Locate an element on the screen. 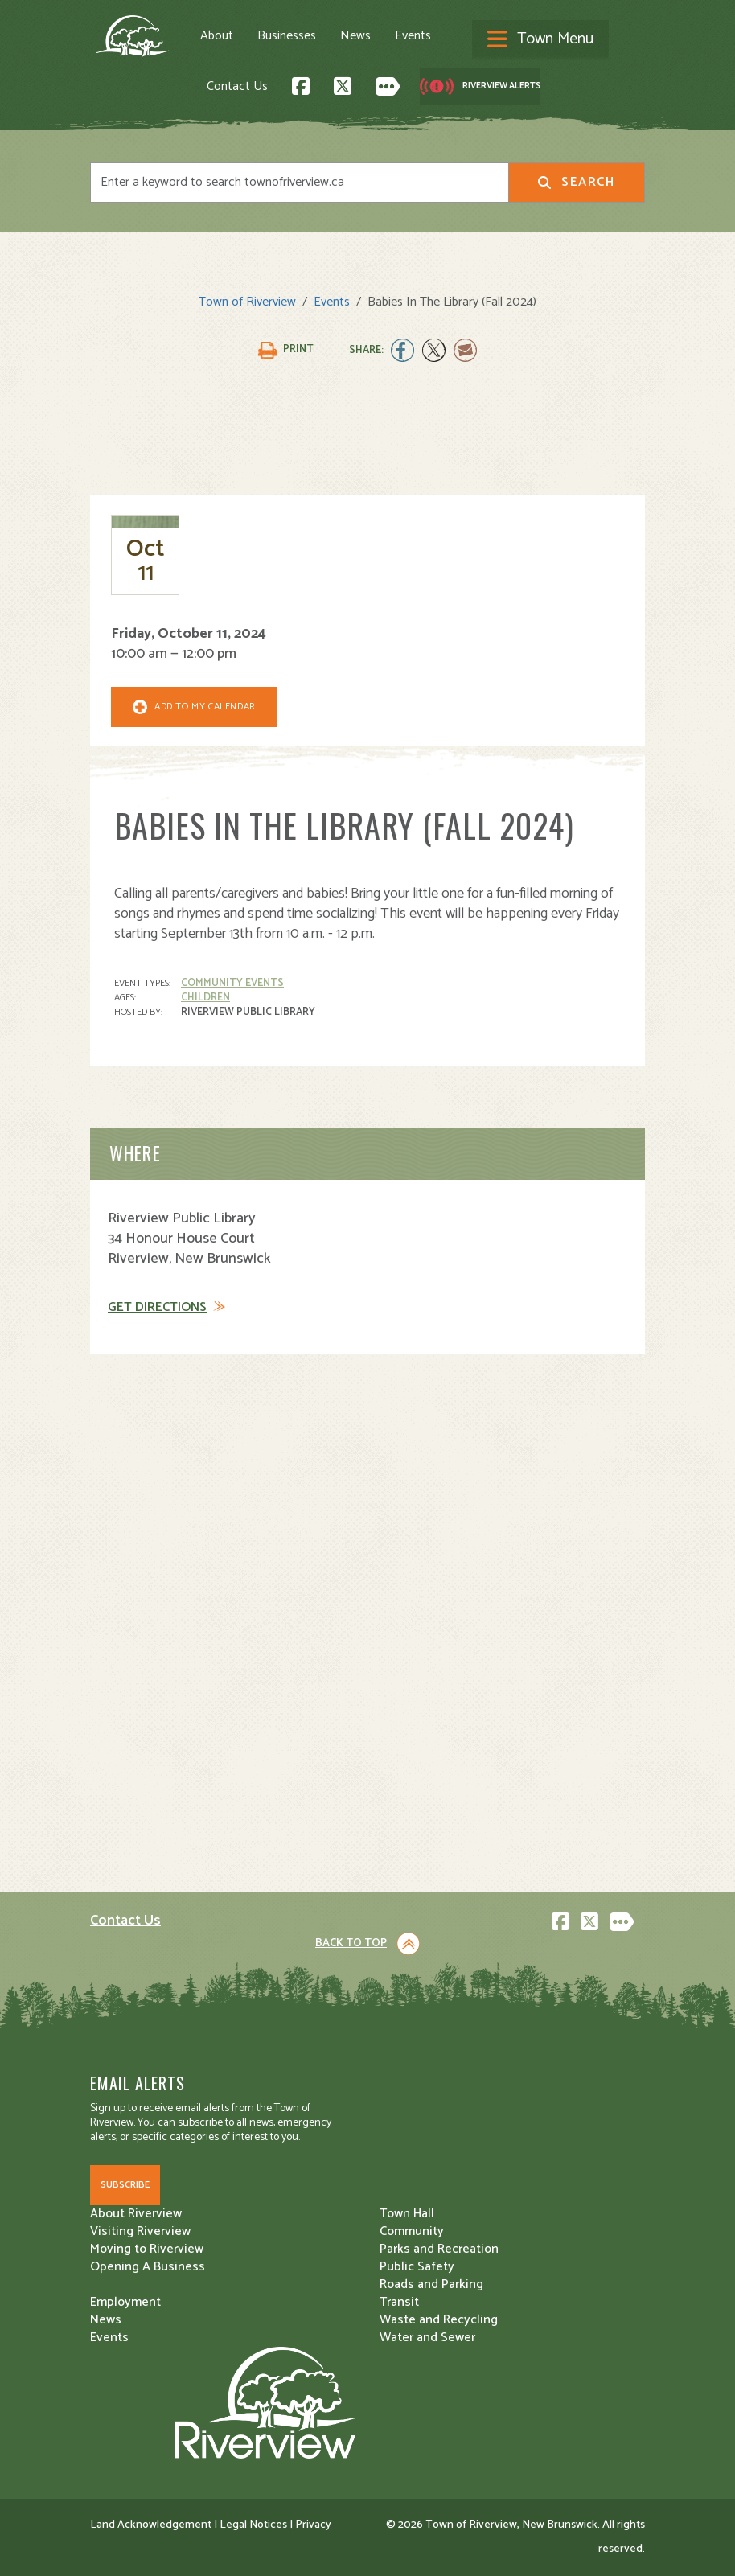  Town of Riverview is located at coordinates (247, 302).